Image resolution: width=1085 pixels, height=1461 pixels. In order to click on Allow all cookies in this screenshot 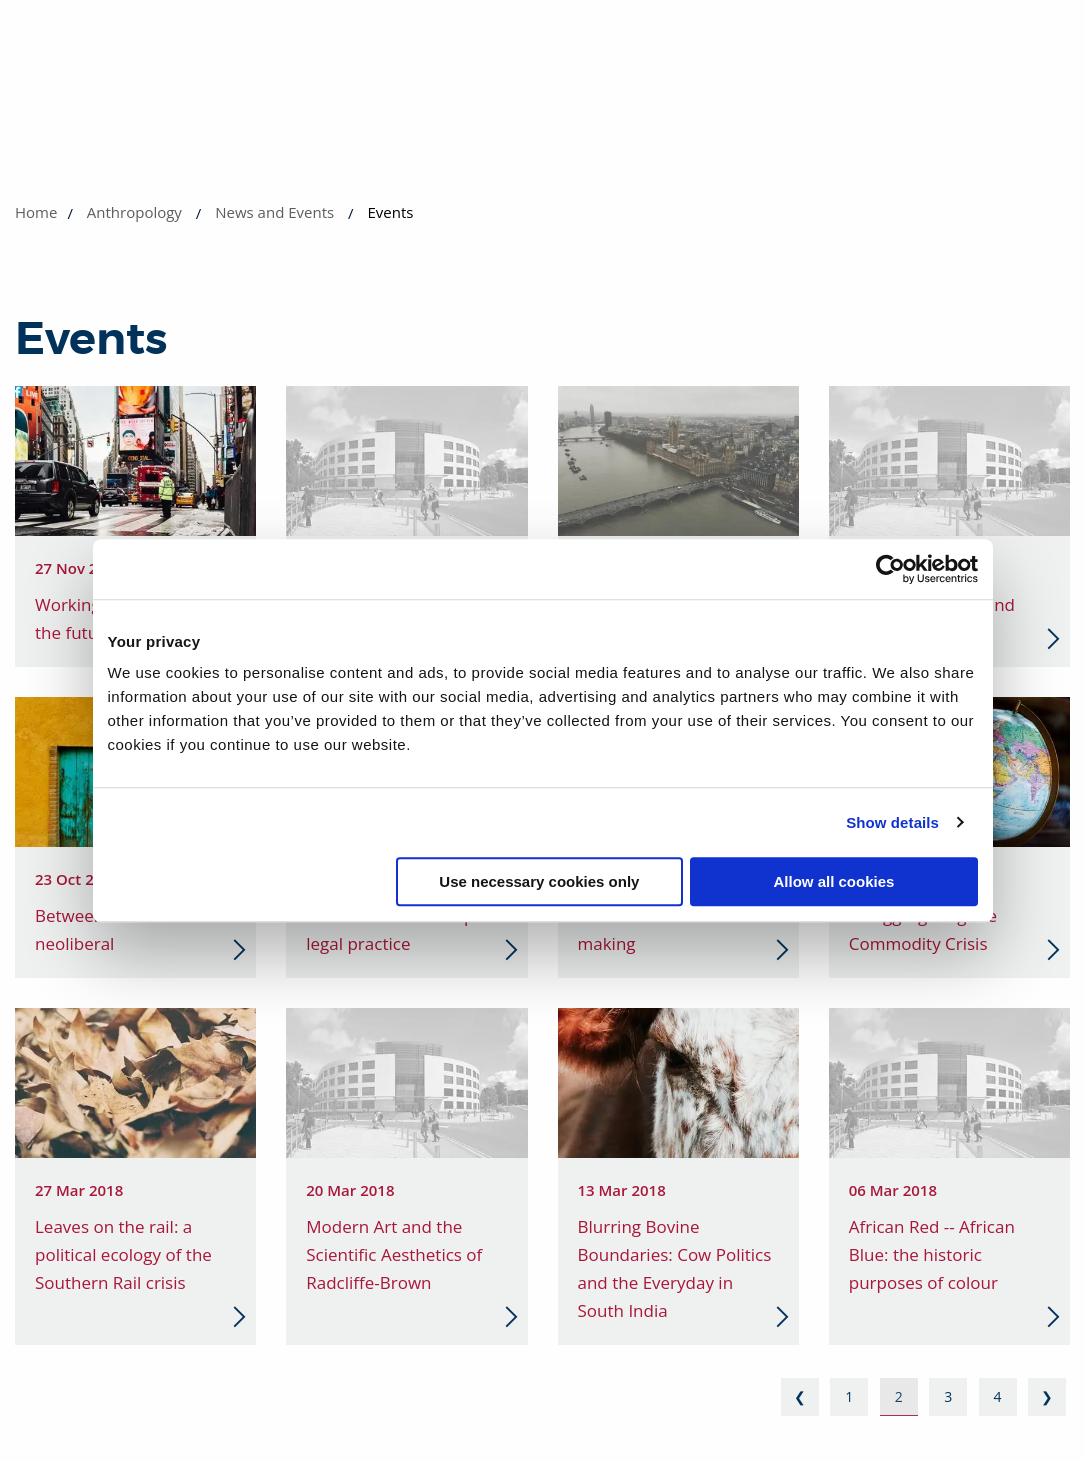, I will do `click(834, 881)`.